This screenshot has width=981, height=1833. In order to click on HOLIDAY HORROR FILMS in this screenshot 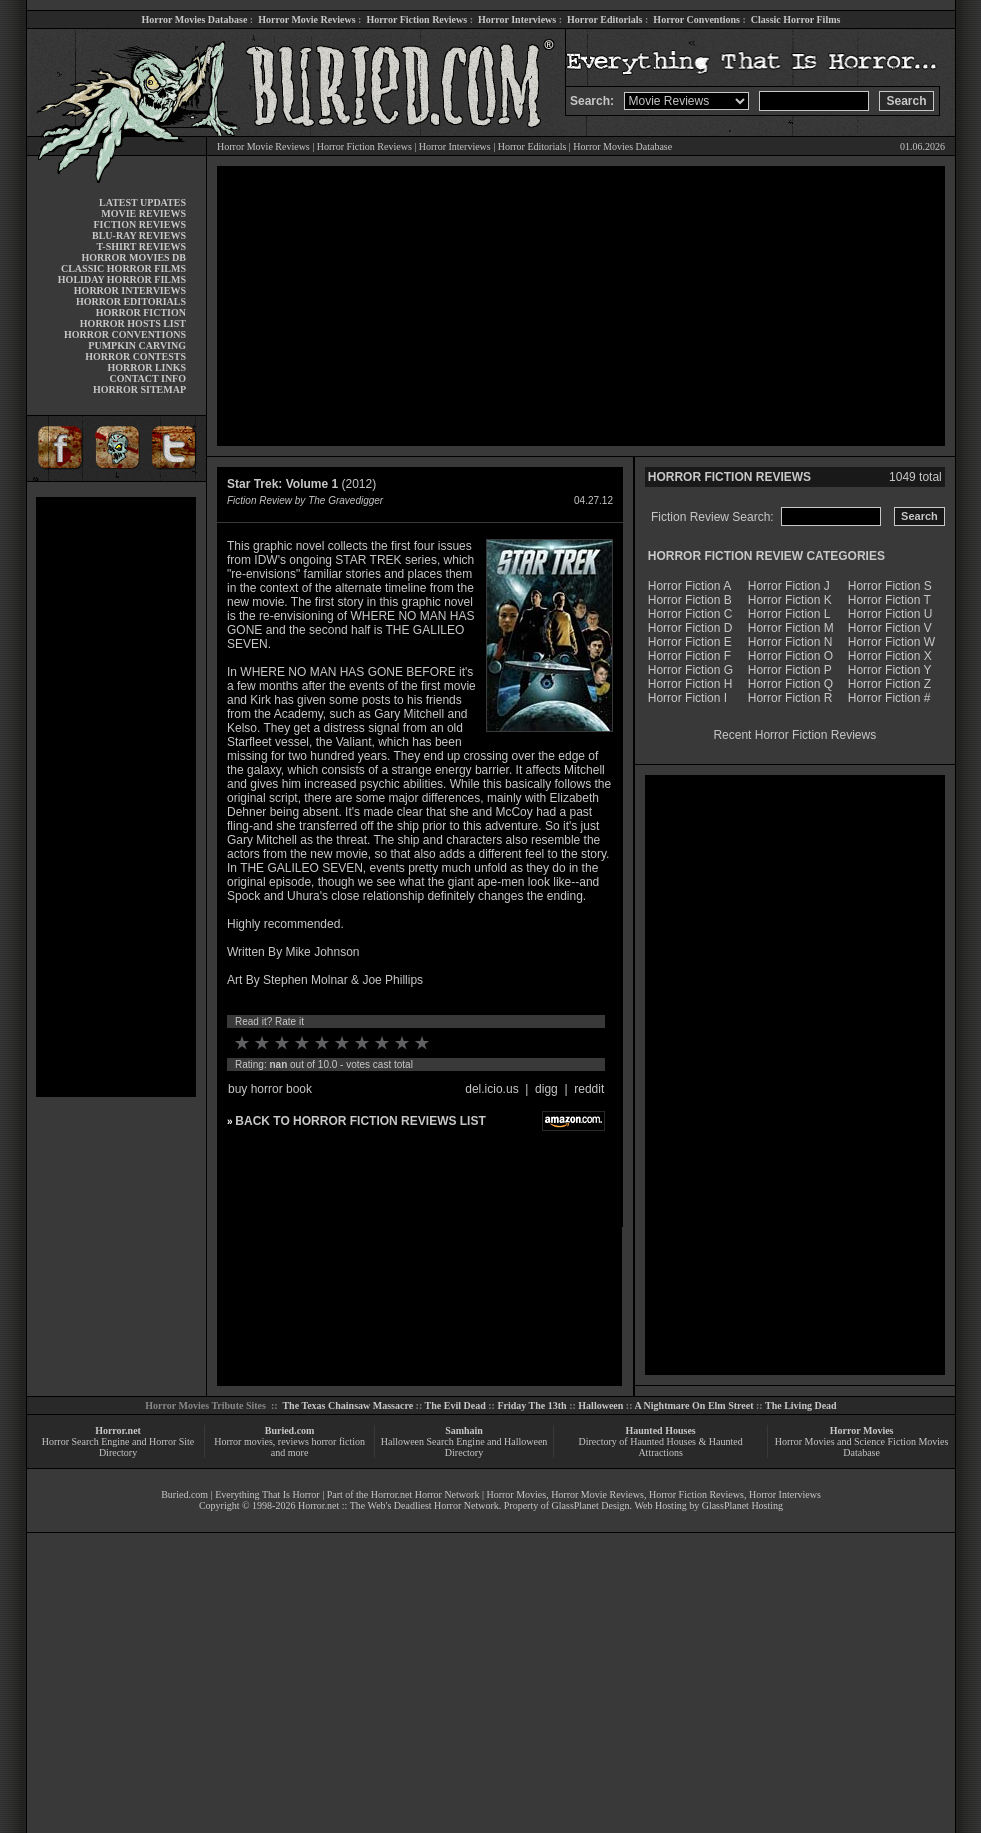, I will do `click(122, 279)`.